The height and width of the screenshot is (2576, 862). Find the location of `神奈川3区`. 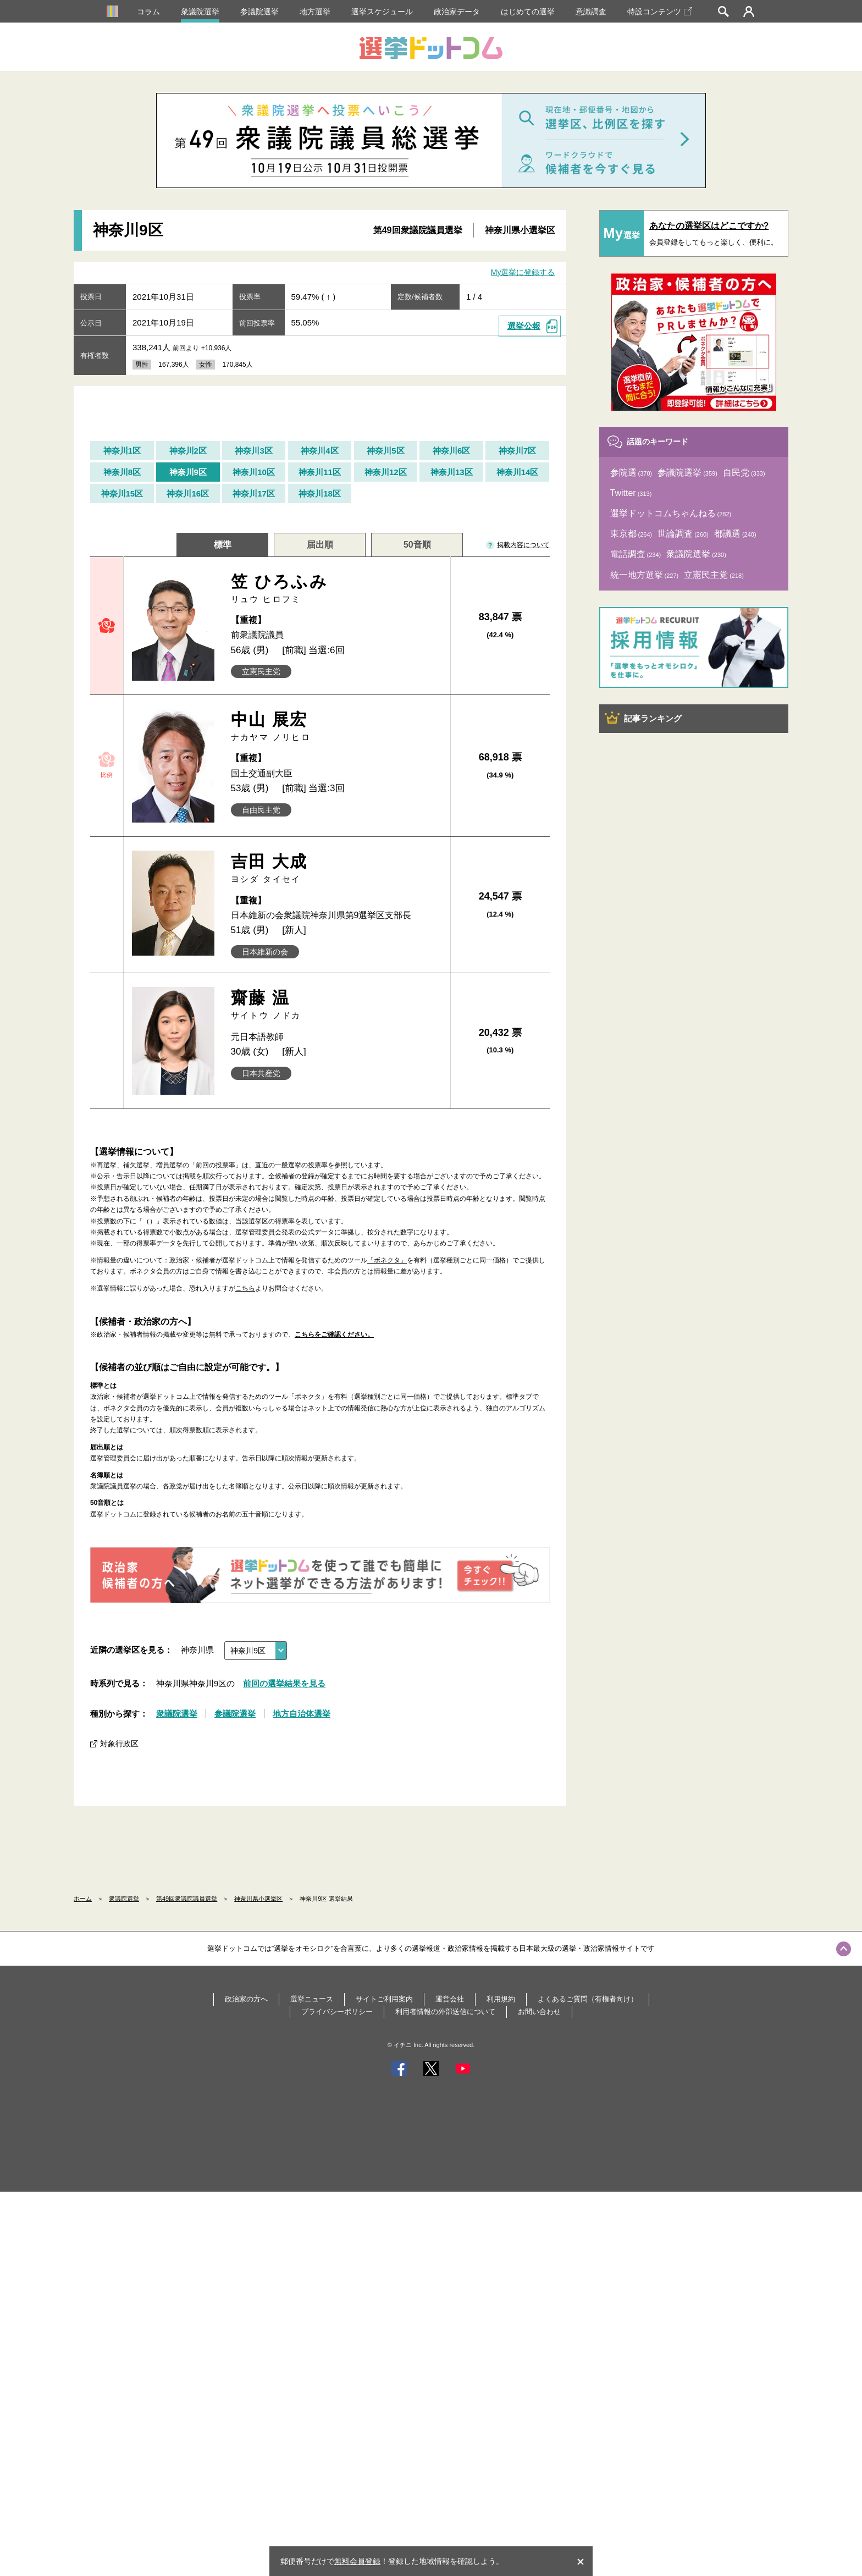

神奈川3区 is located at coordinates (253, 450).